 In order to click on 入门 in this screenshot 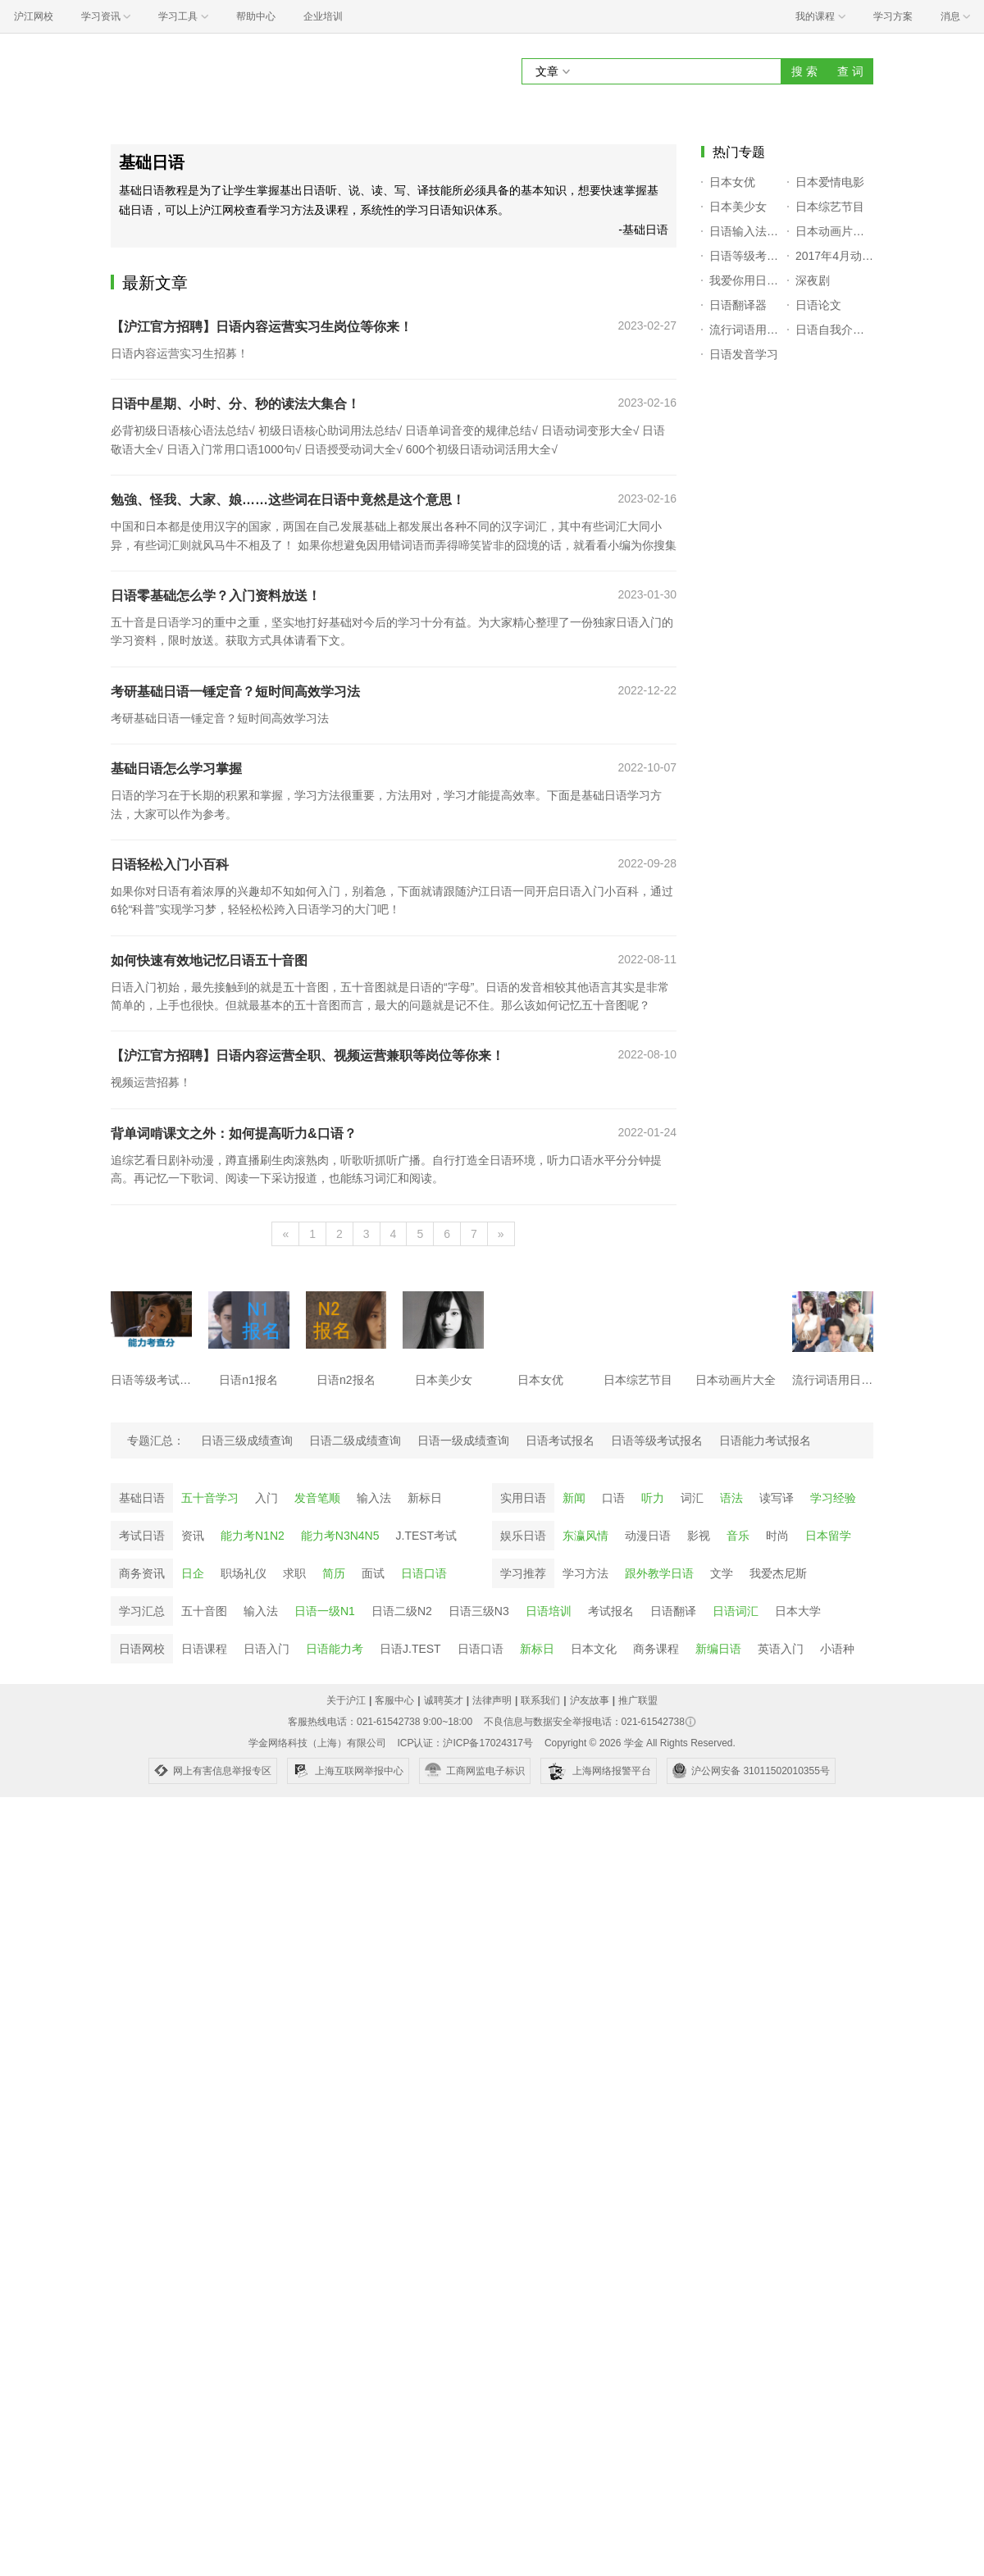, I will do `click(266, 1497)`.